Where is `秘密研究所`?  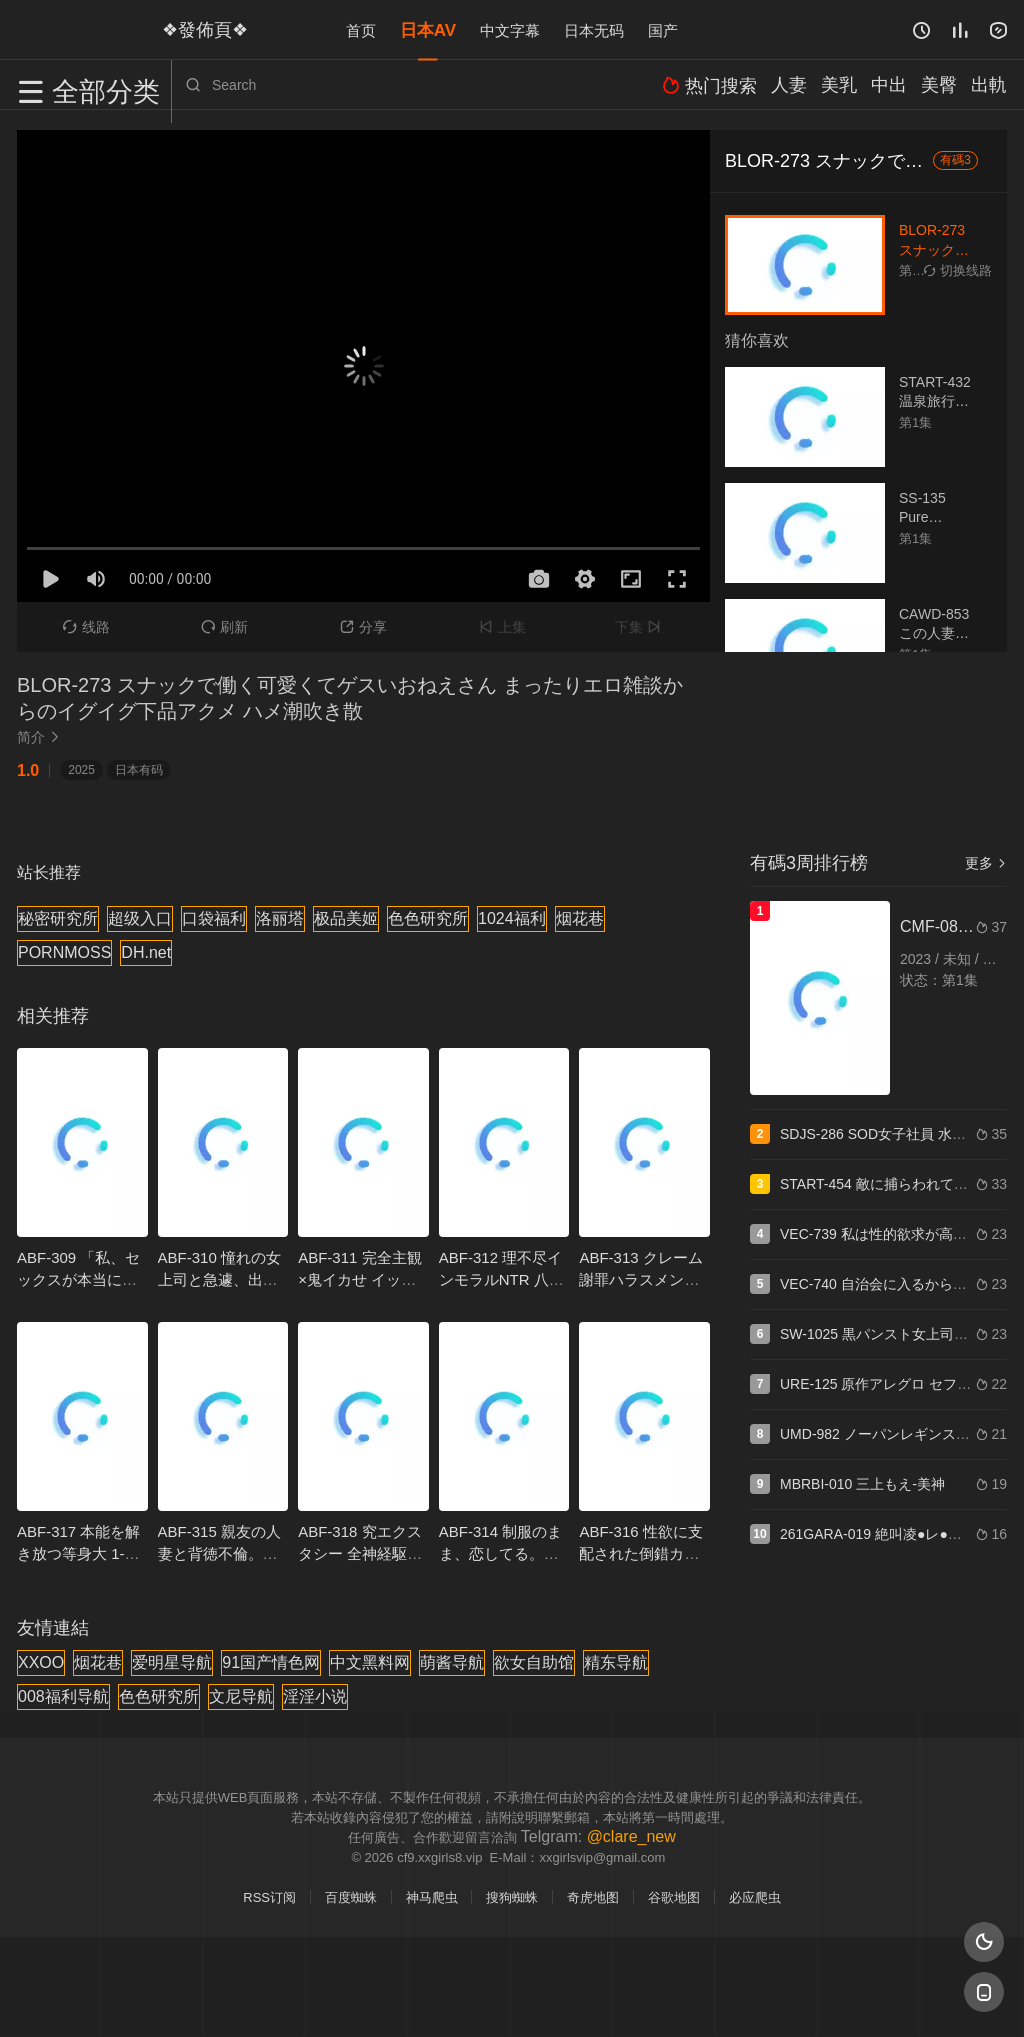
秘密研究所 is located at coordinates (58, 918).